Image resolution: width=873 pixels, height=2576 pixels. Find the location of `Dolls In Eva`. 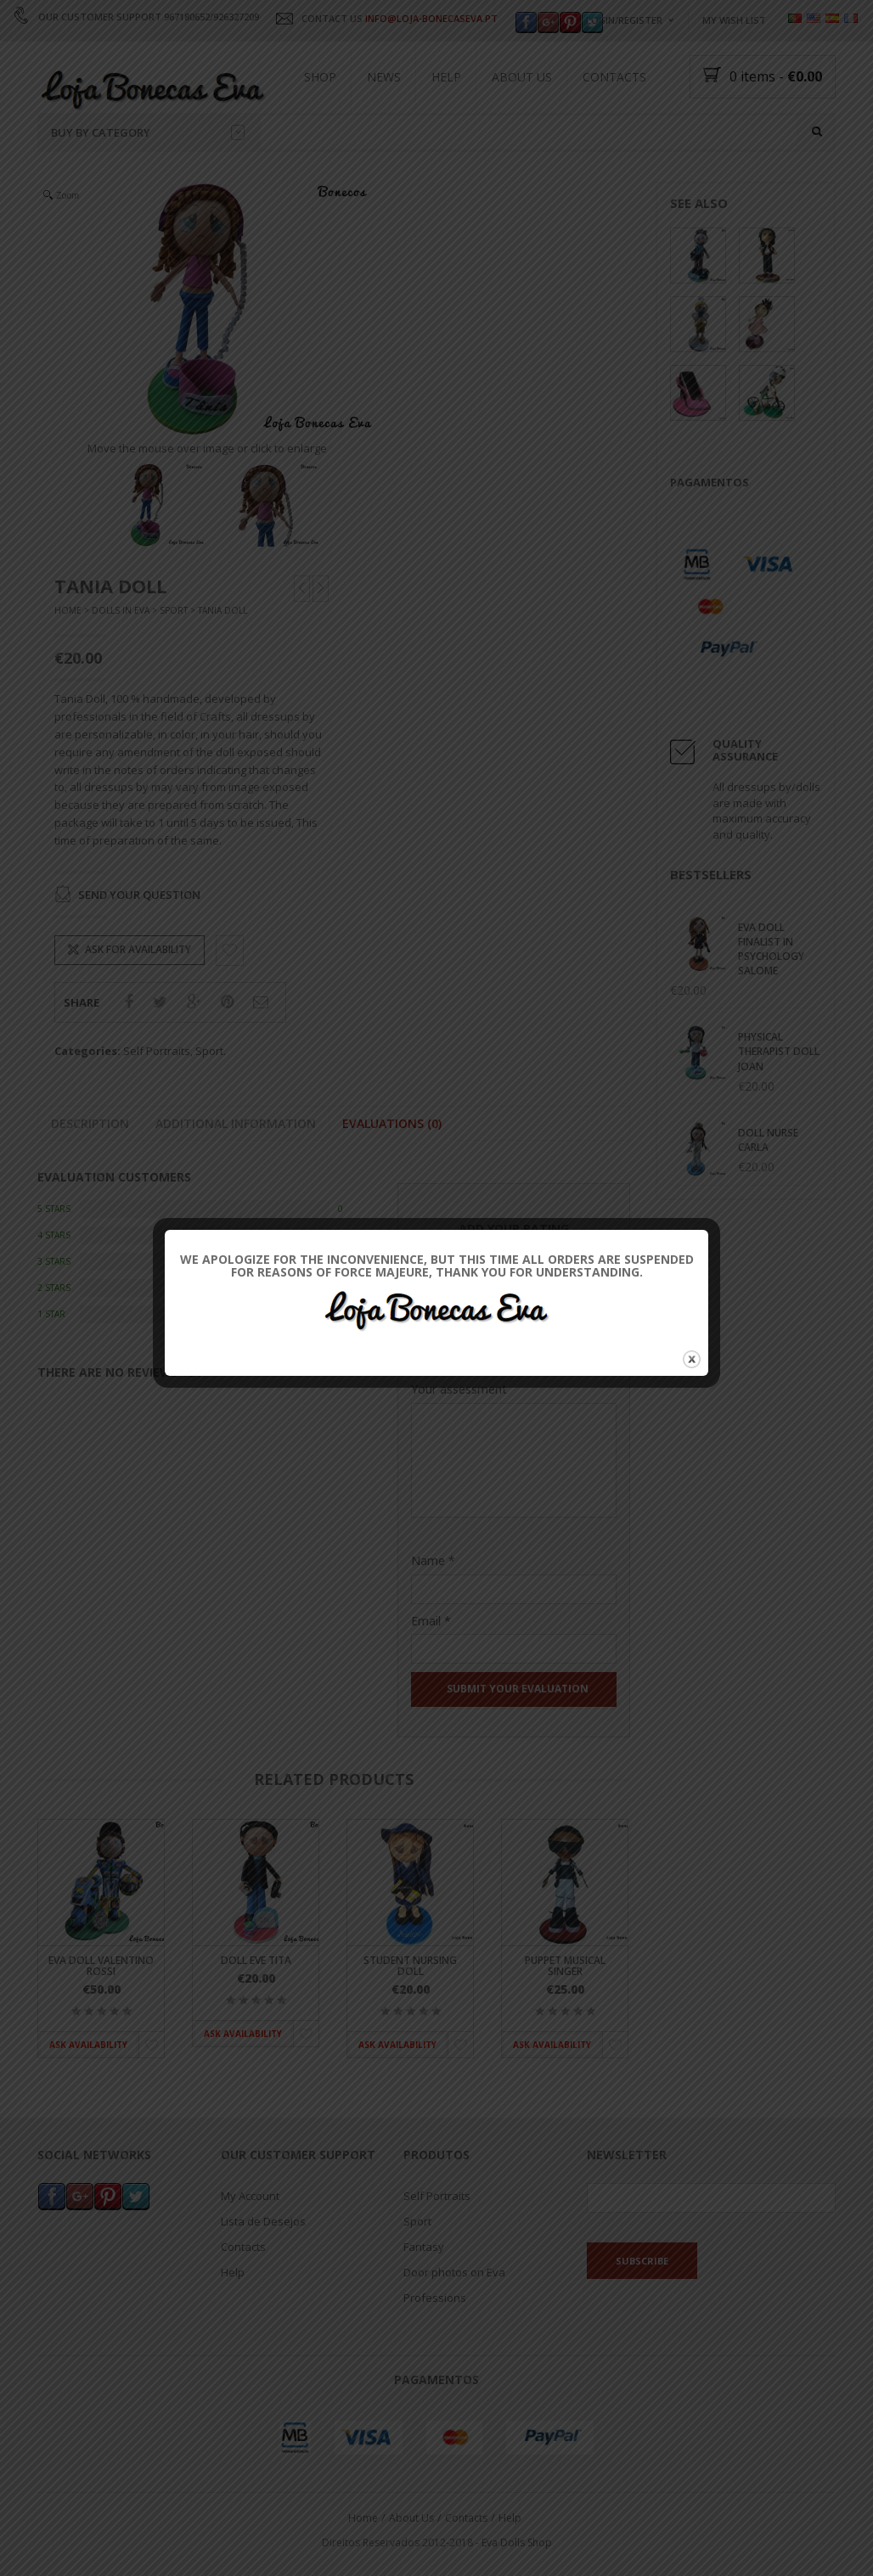

Dolls In Eva is located at coordinates (120, 611).